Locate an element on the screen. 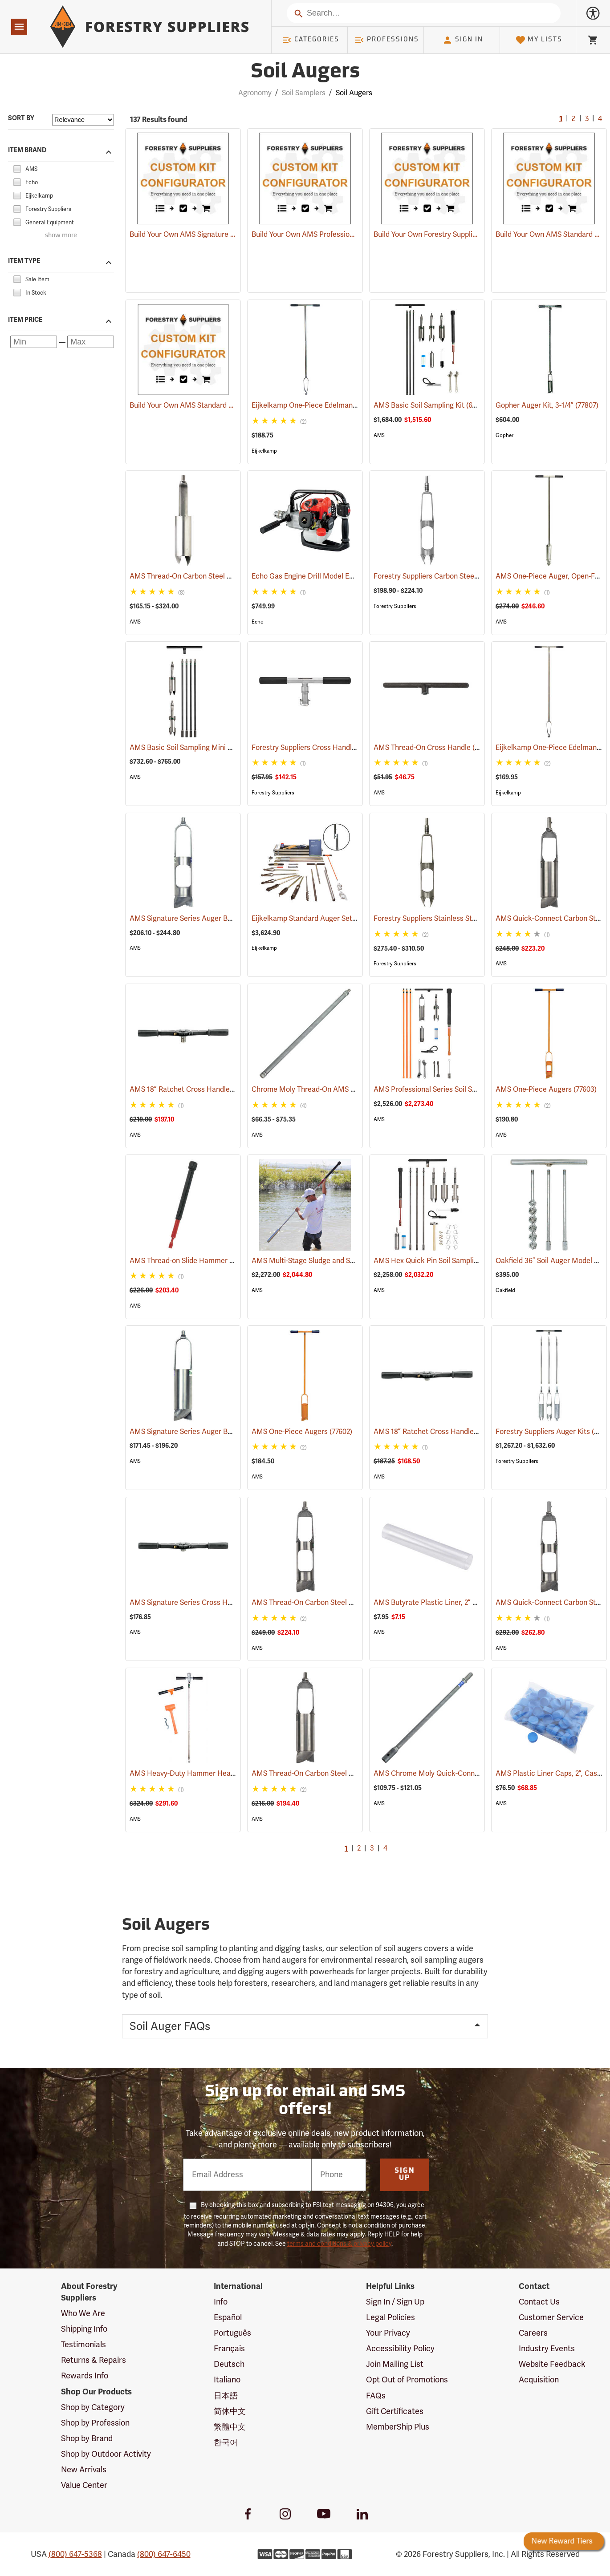 This screenshot has width=610, height=2576. Value Center is located at coordinates (84, 2485).